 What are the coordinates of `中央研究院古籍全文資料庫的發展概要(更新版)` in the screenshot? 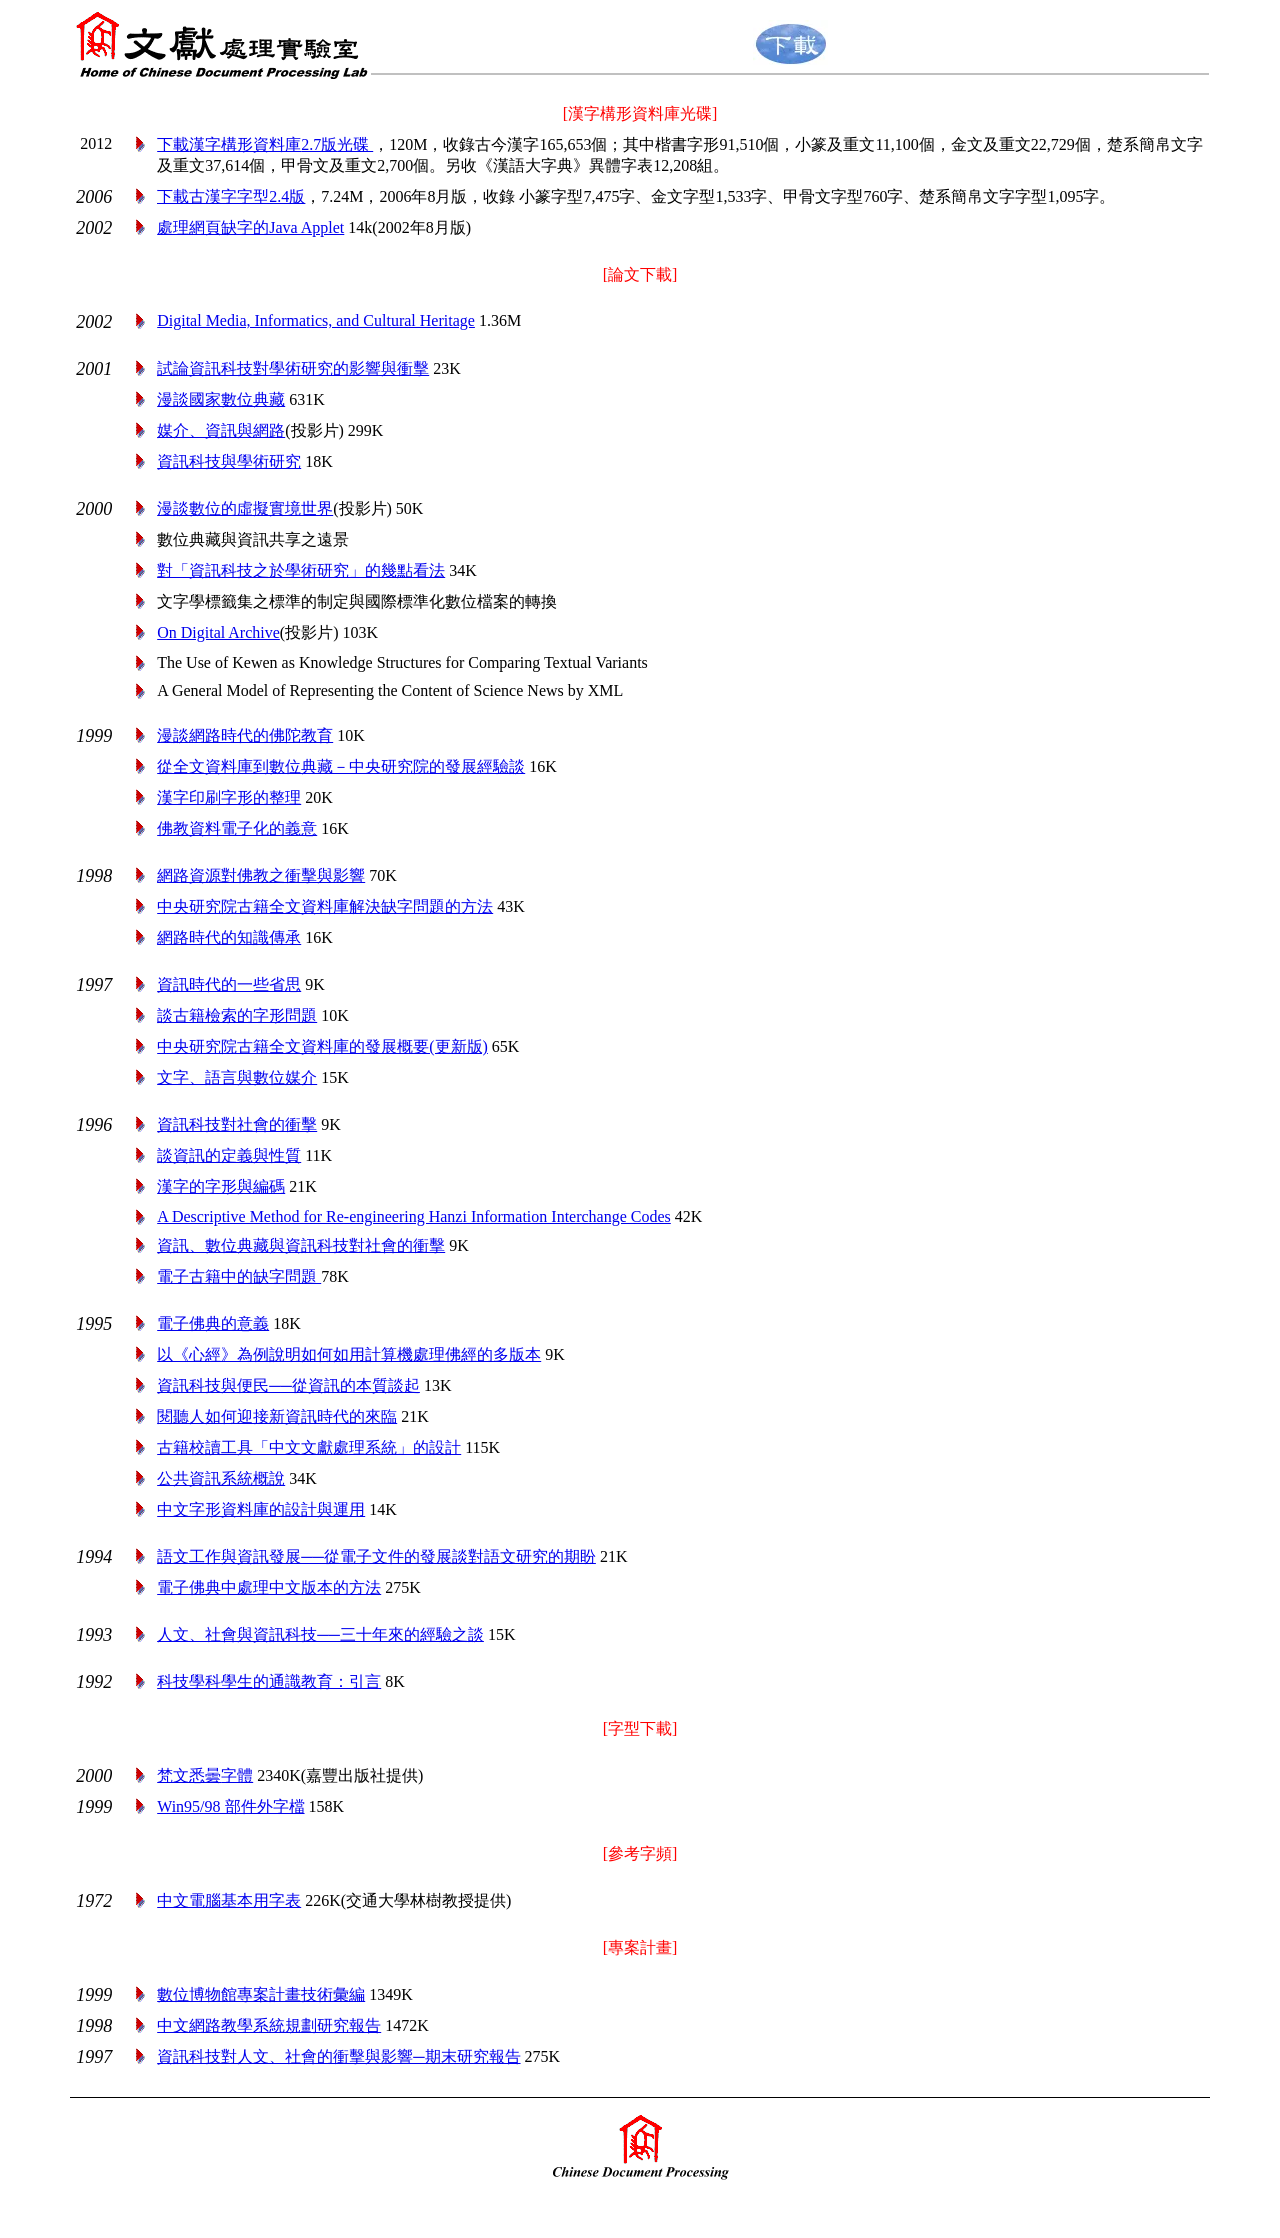 It's located at (322, 1046).